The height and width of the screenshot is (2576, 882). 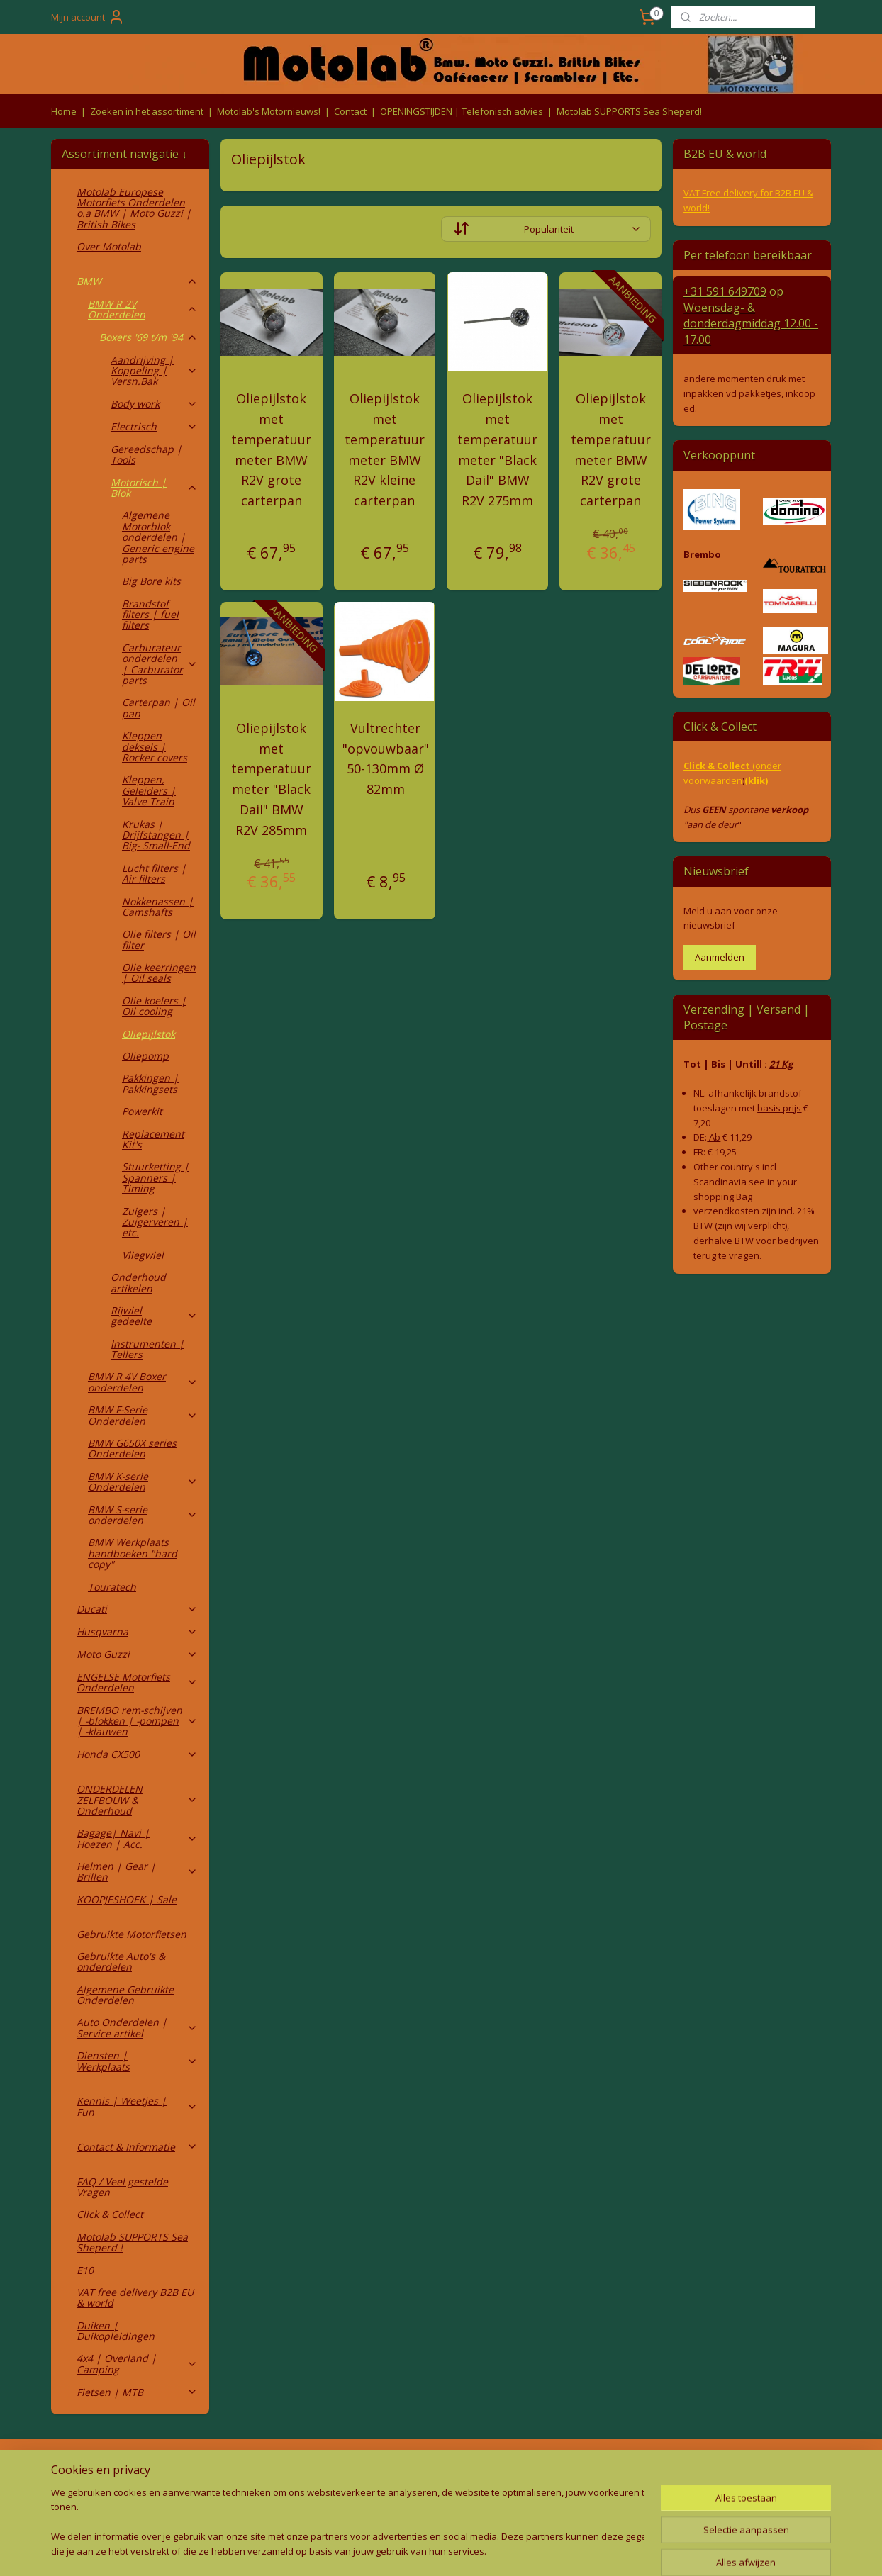 I want to click on Duiken | Duikopleidingen, so click(x=116, y=2331).